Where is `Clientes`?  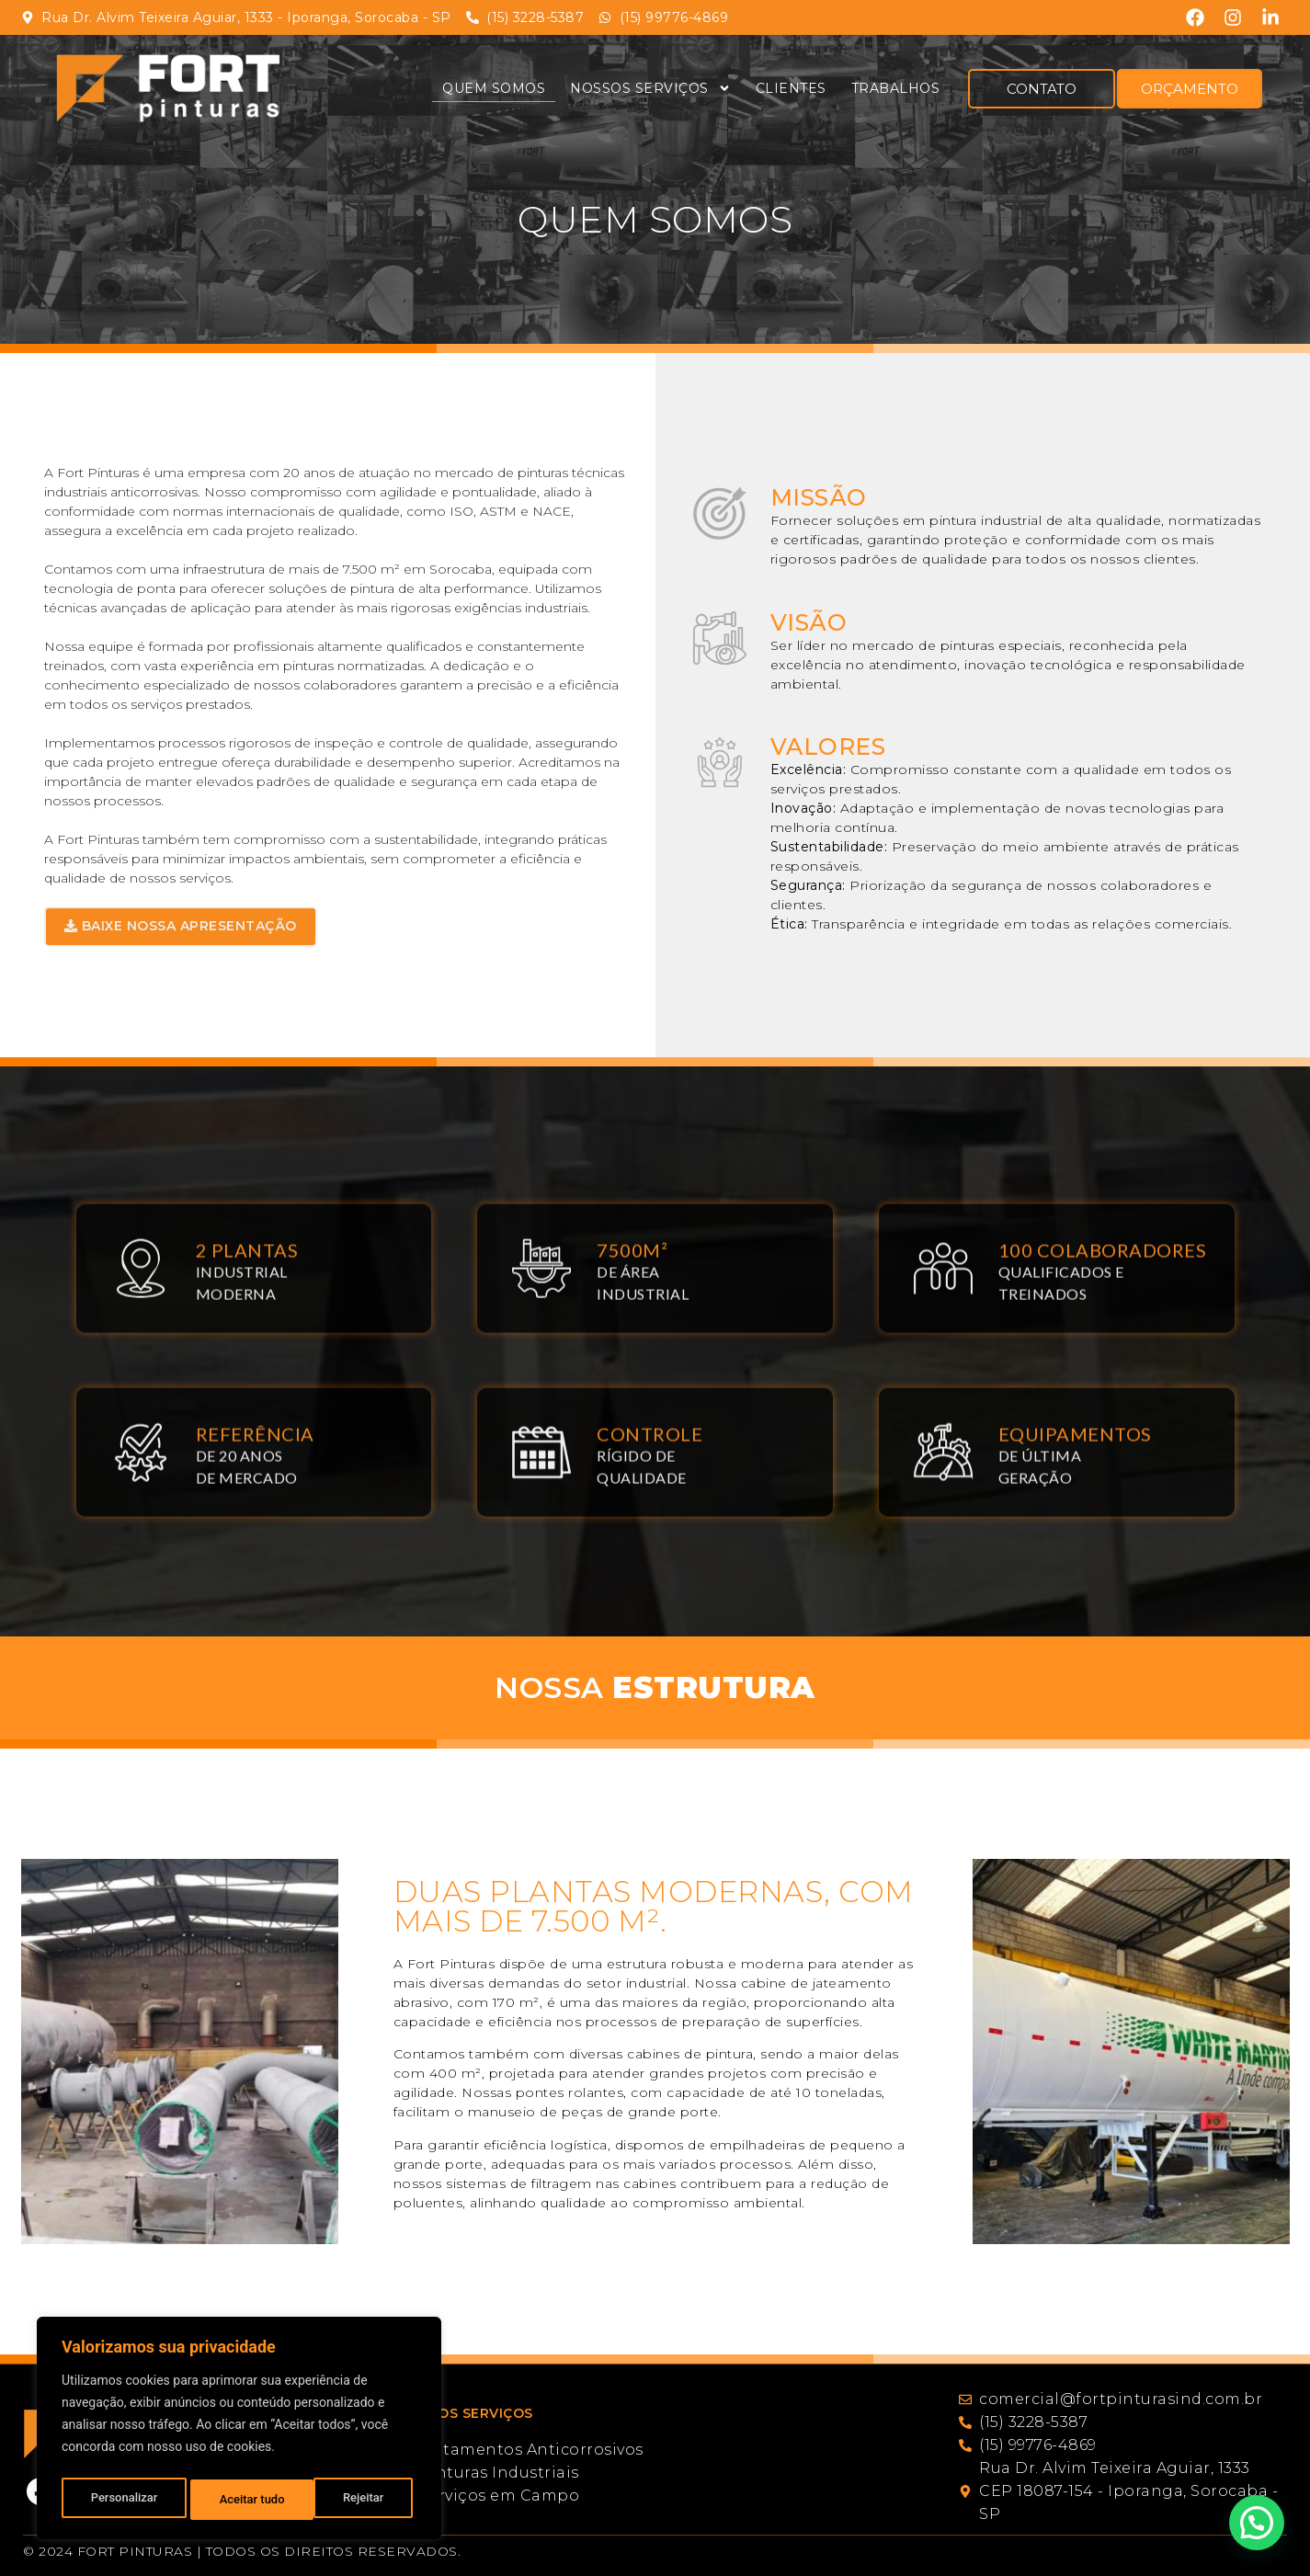
Clientes is located at coordinates (791, 88).